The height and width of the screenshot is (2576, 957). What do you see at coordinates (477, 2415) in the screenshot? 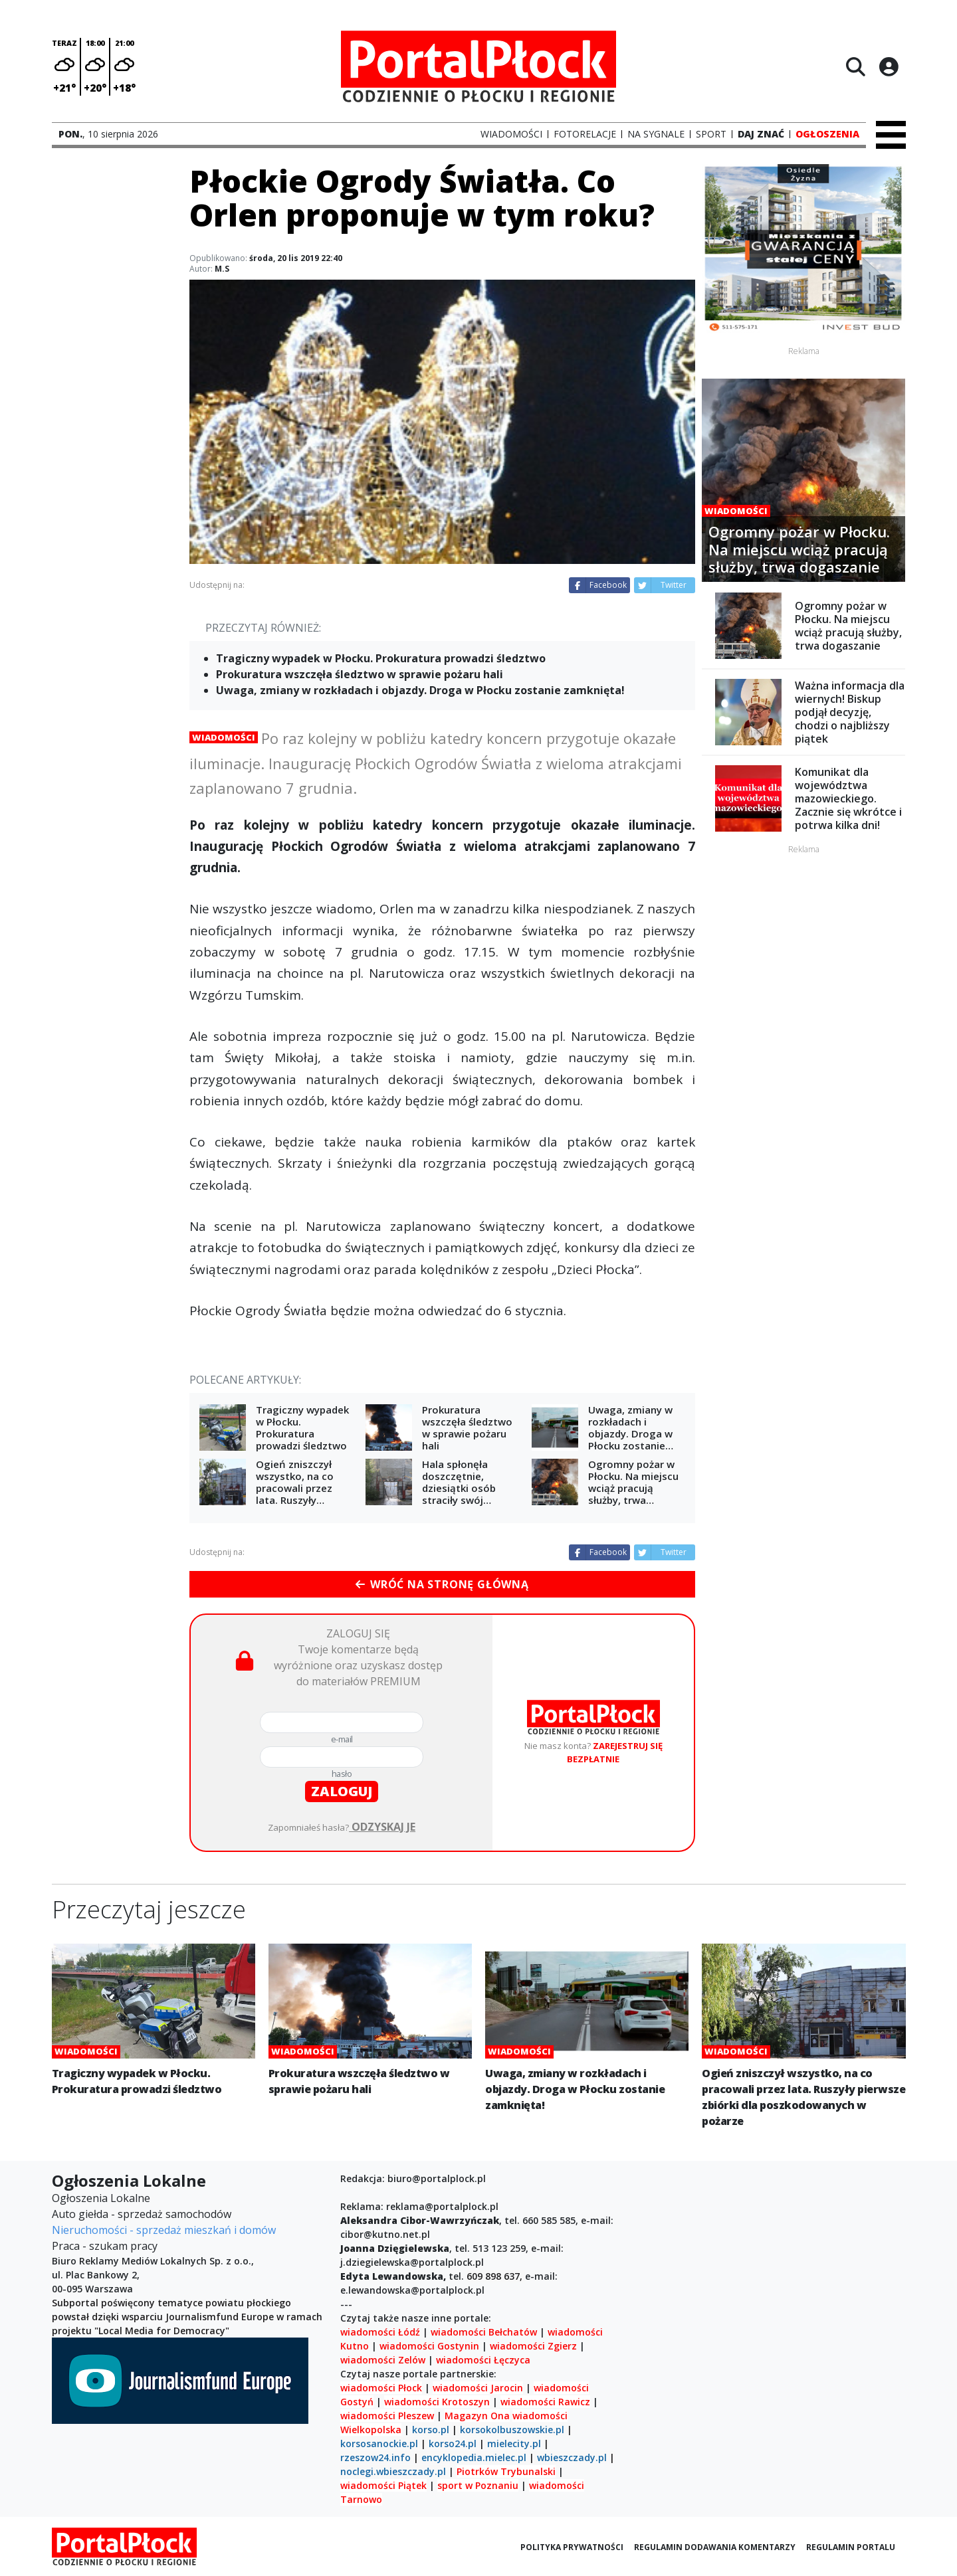
I see `Magazyn Ona` at bounding box center [477, 2415].